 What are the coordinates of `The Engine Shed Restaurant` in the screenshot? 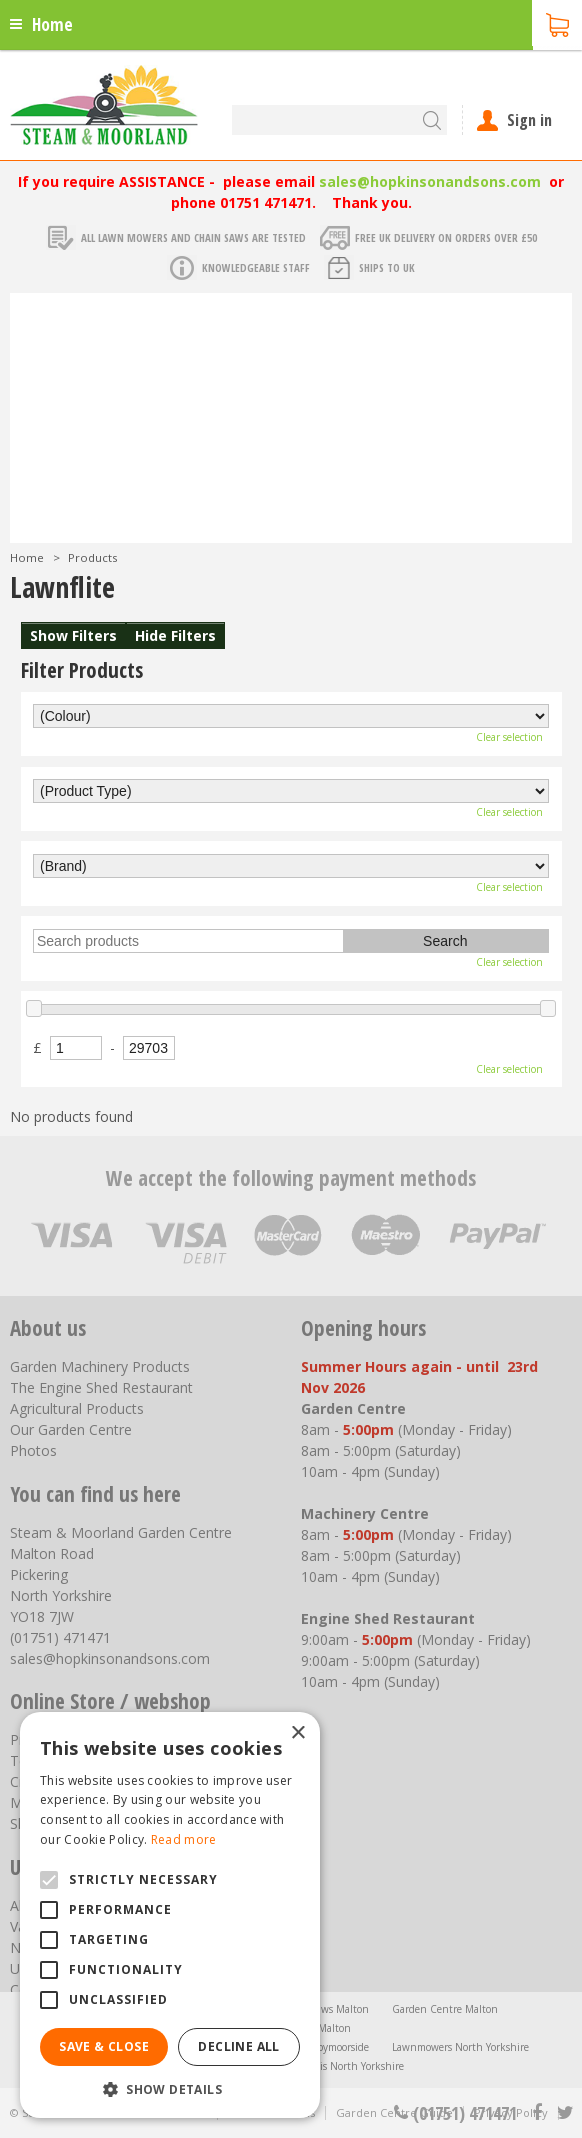 It's located at (101, 1387).